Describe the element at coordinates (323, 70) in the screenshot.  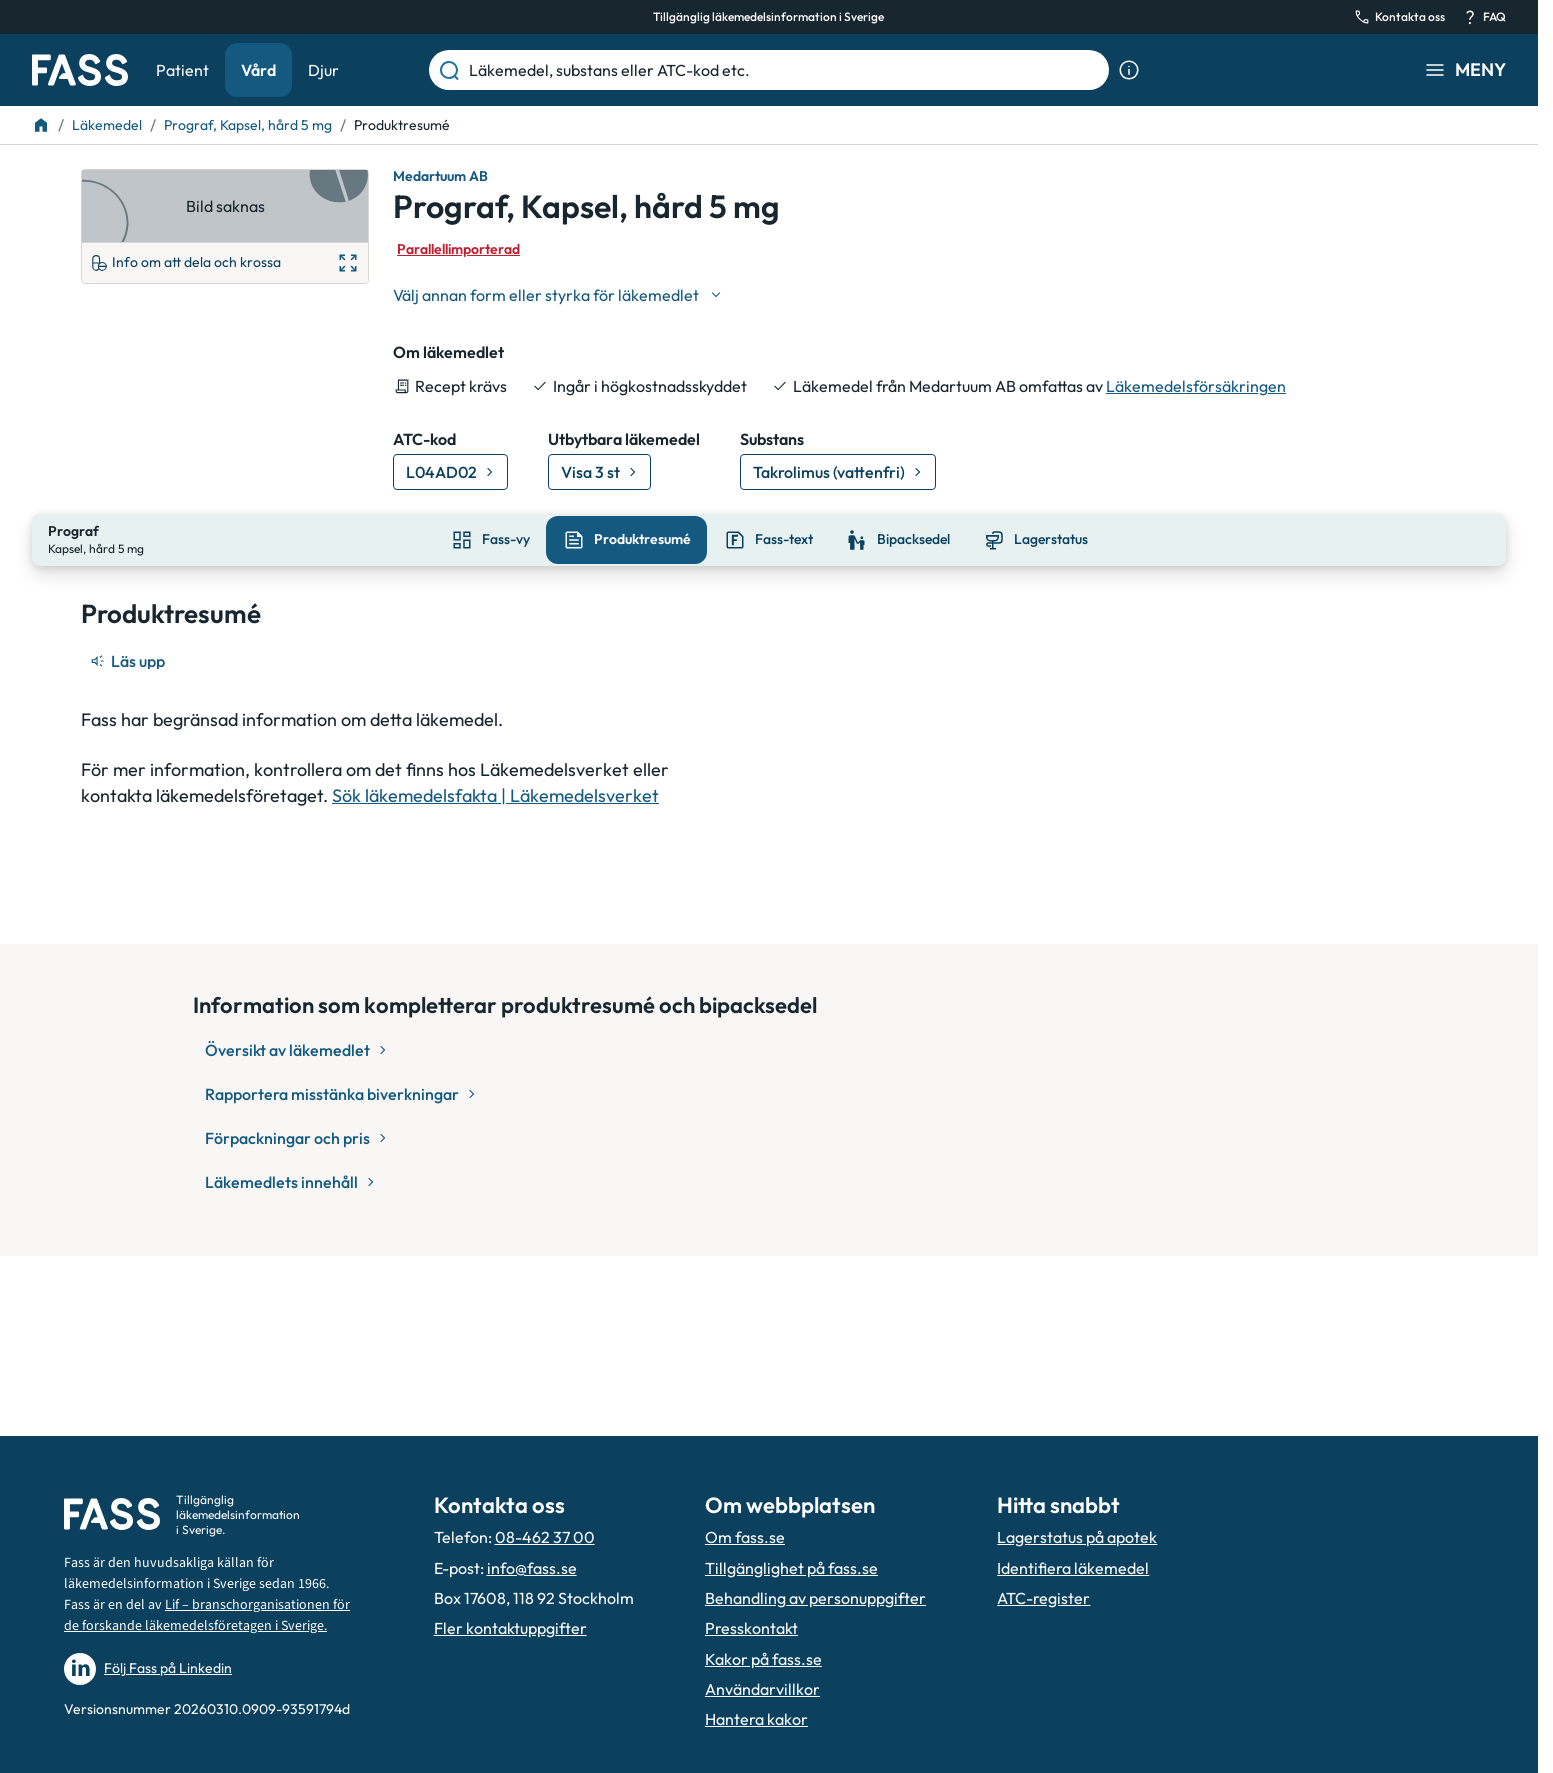
I see `Djur` at that location.